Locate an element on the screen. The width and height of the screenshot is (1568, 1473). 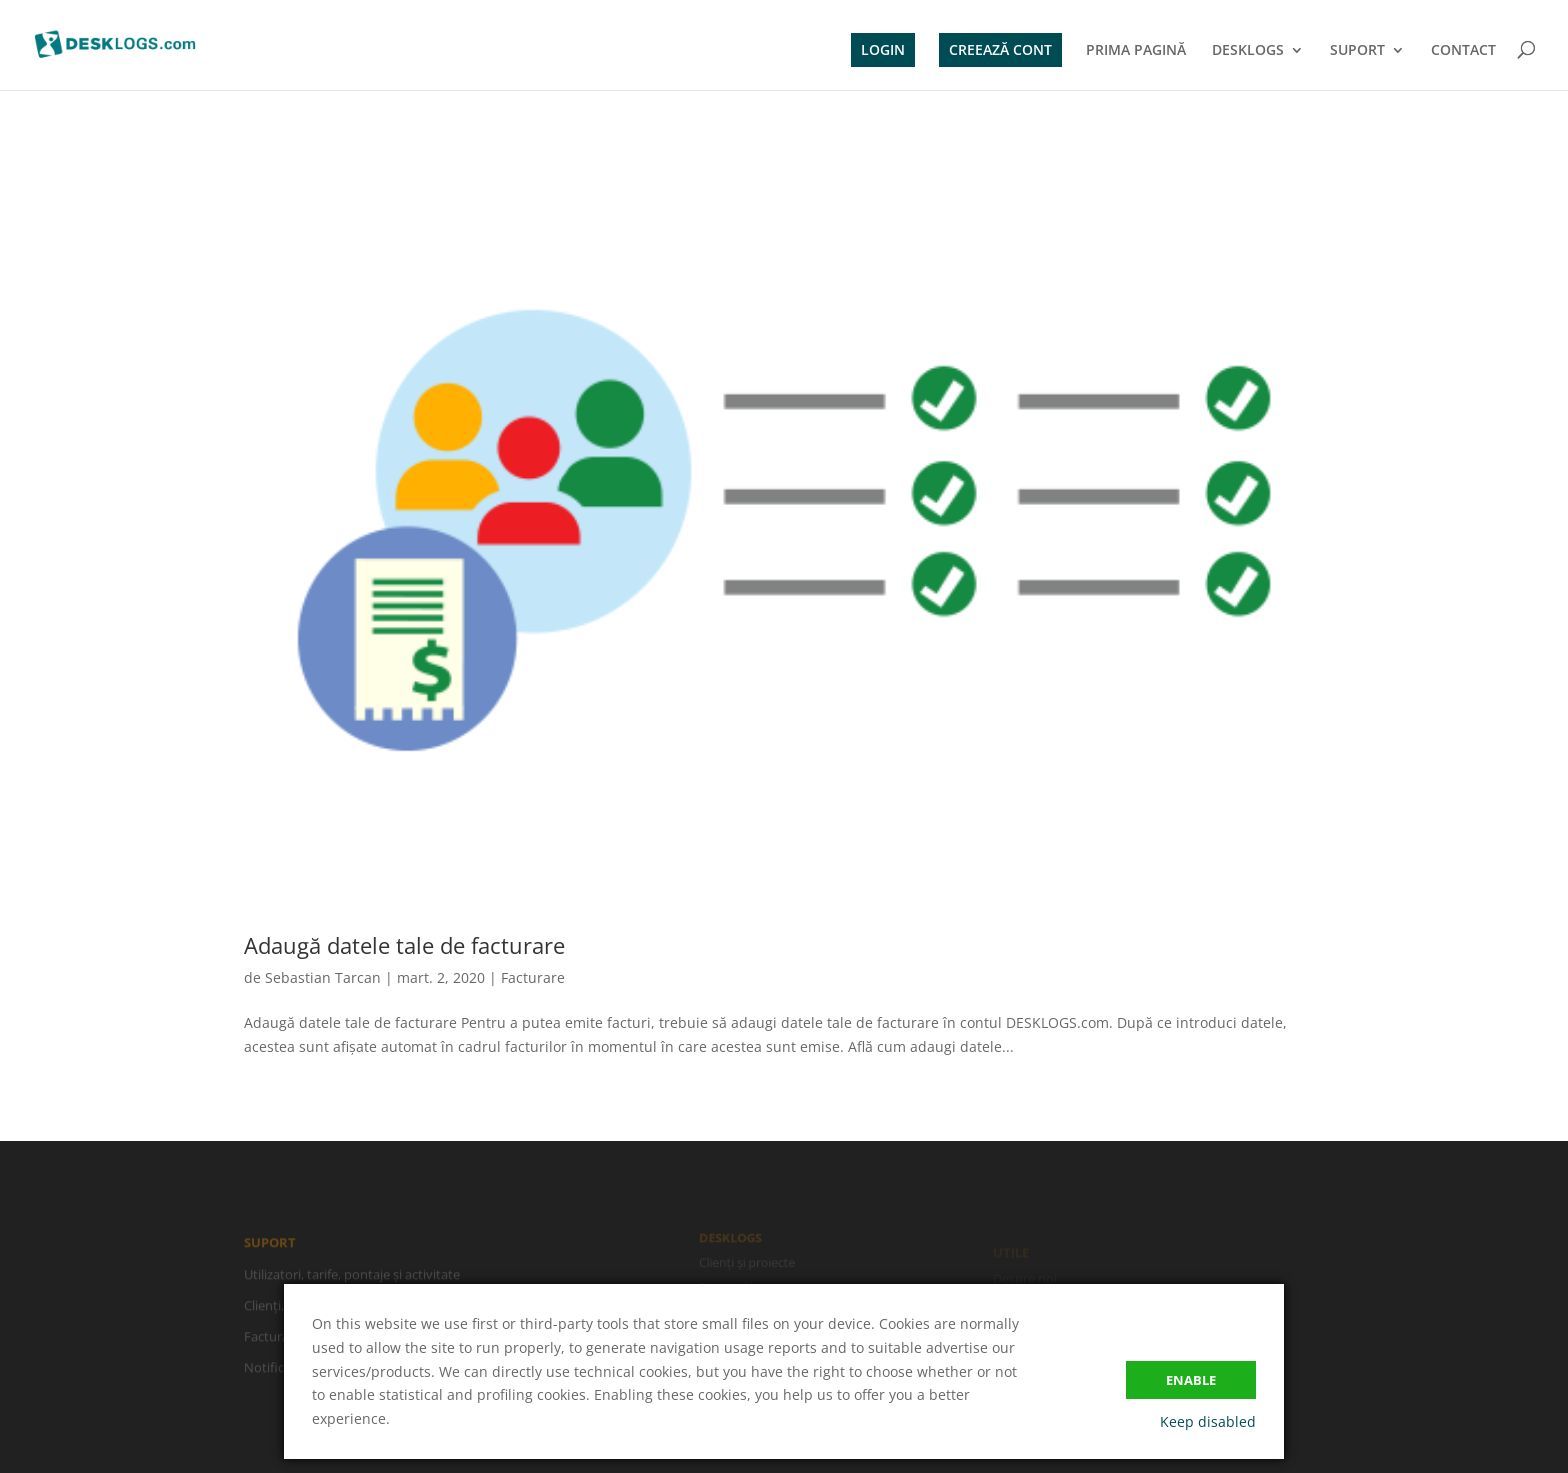
PRIMA PAGINĂ is located at coordinates (1136, 51).